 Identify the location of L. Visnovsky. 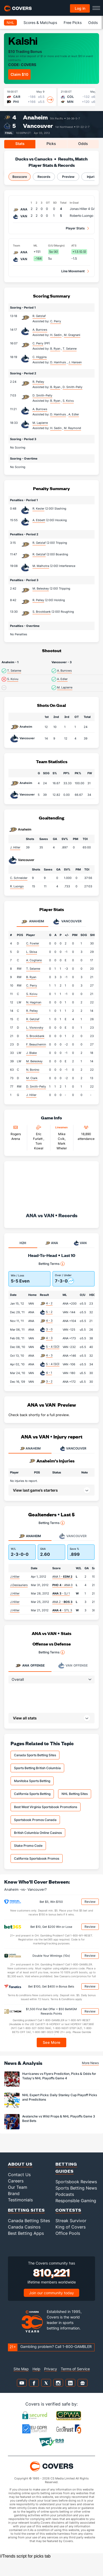
(34, 1027).